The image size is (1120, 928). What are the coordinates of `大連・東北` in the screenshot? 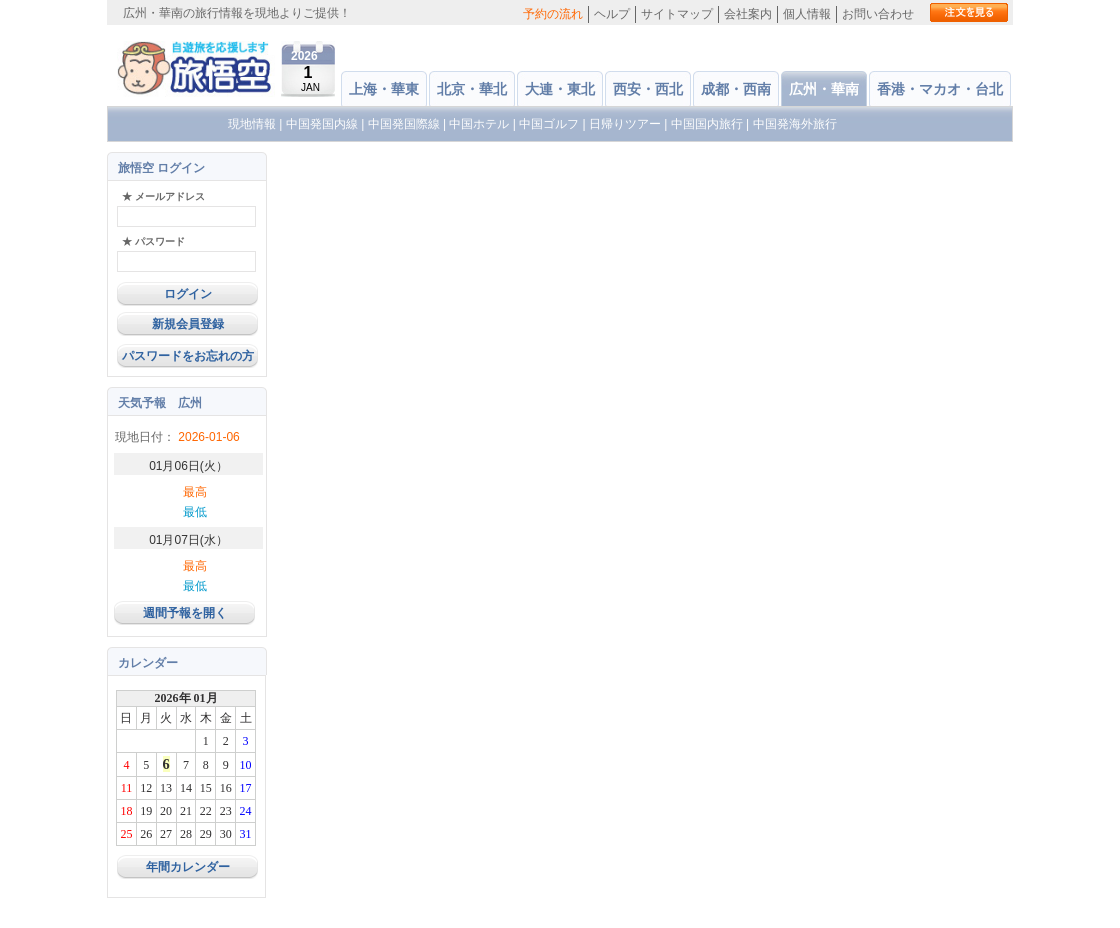 It's located at (560, 89).